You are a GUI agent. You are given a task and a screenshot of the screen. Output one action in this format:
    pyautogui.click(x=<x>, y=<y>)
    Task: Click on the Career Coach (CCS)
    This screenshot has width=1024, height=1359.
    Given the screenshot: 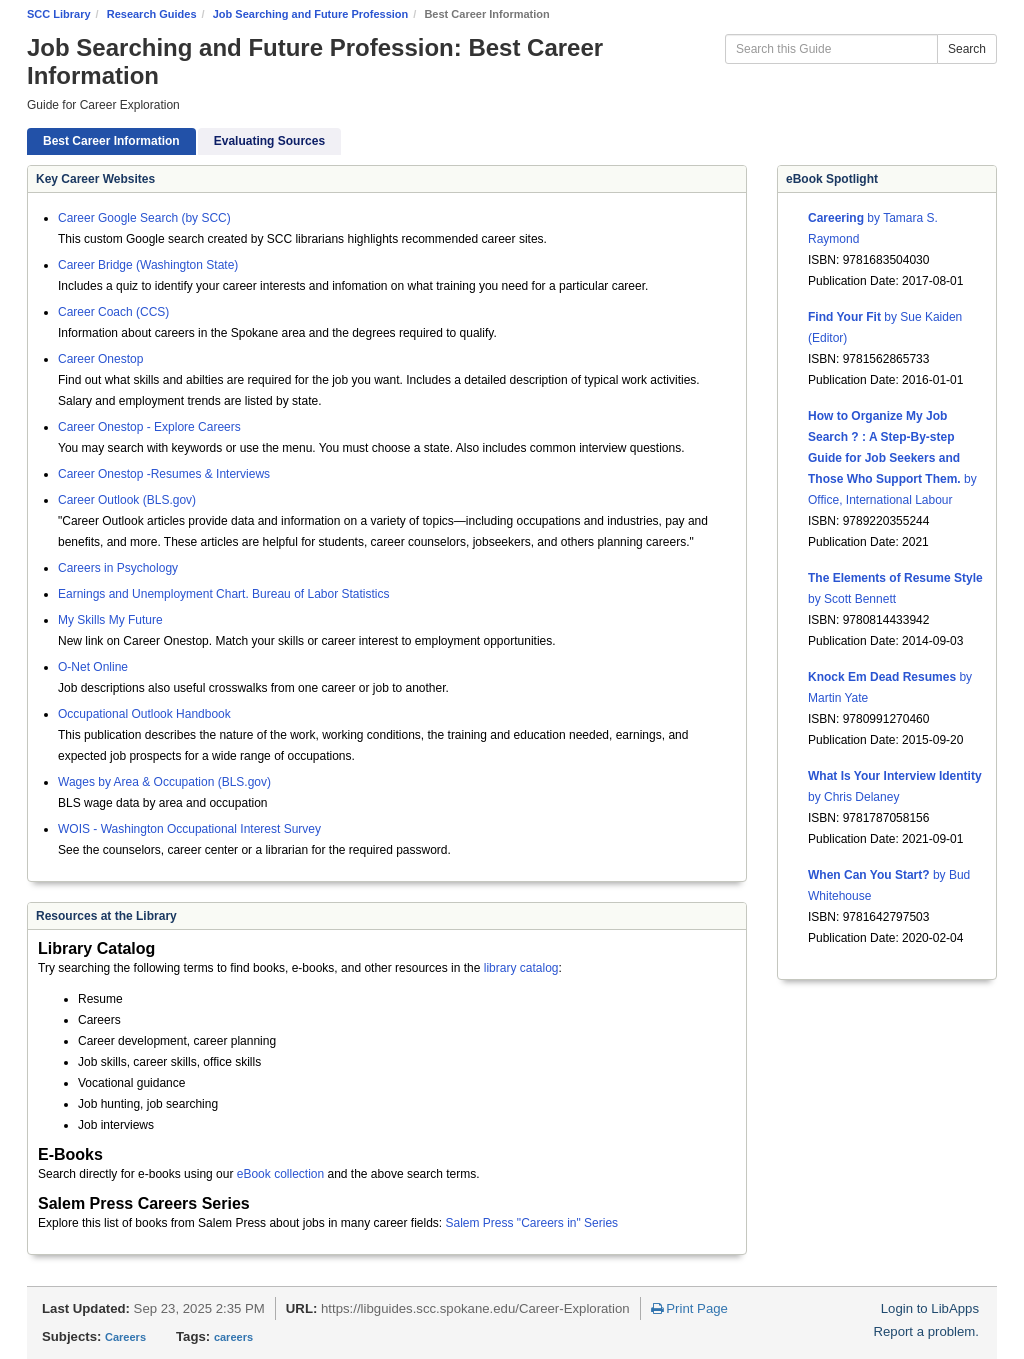 What is the action you would take?
    pyautogui.click(x=113, y=312)
    